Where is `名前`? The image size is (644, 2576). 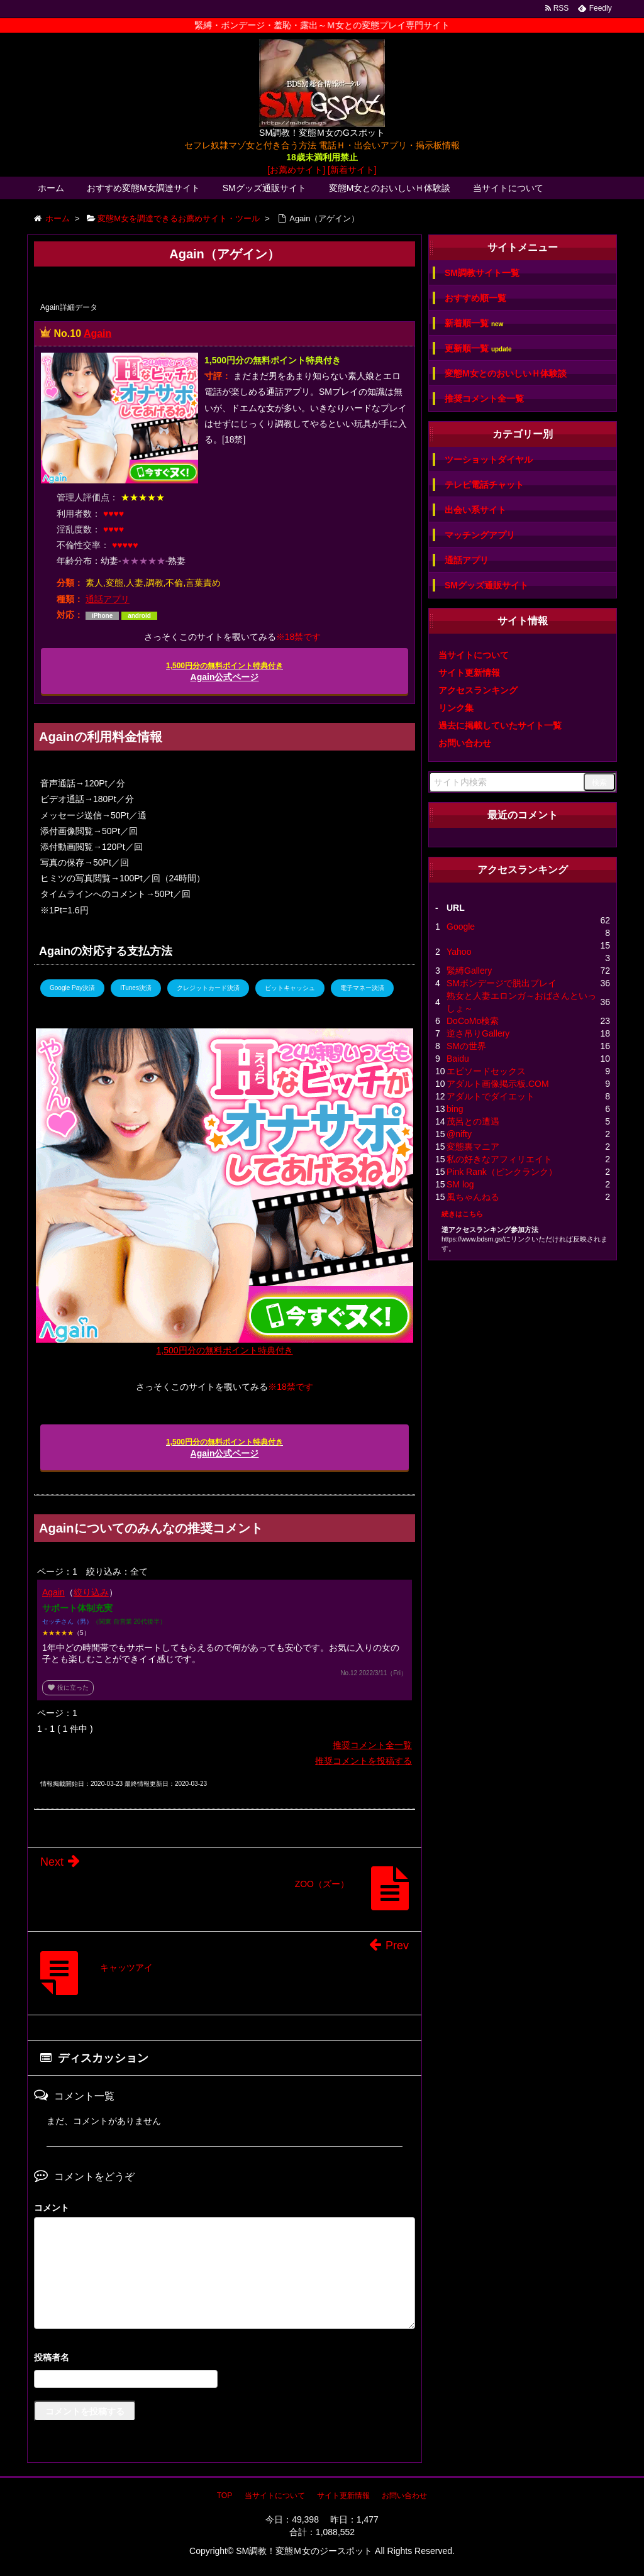 名前 is located at coordinates (224, 2359).